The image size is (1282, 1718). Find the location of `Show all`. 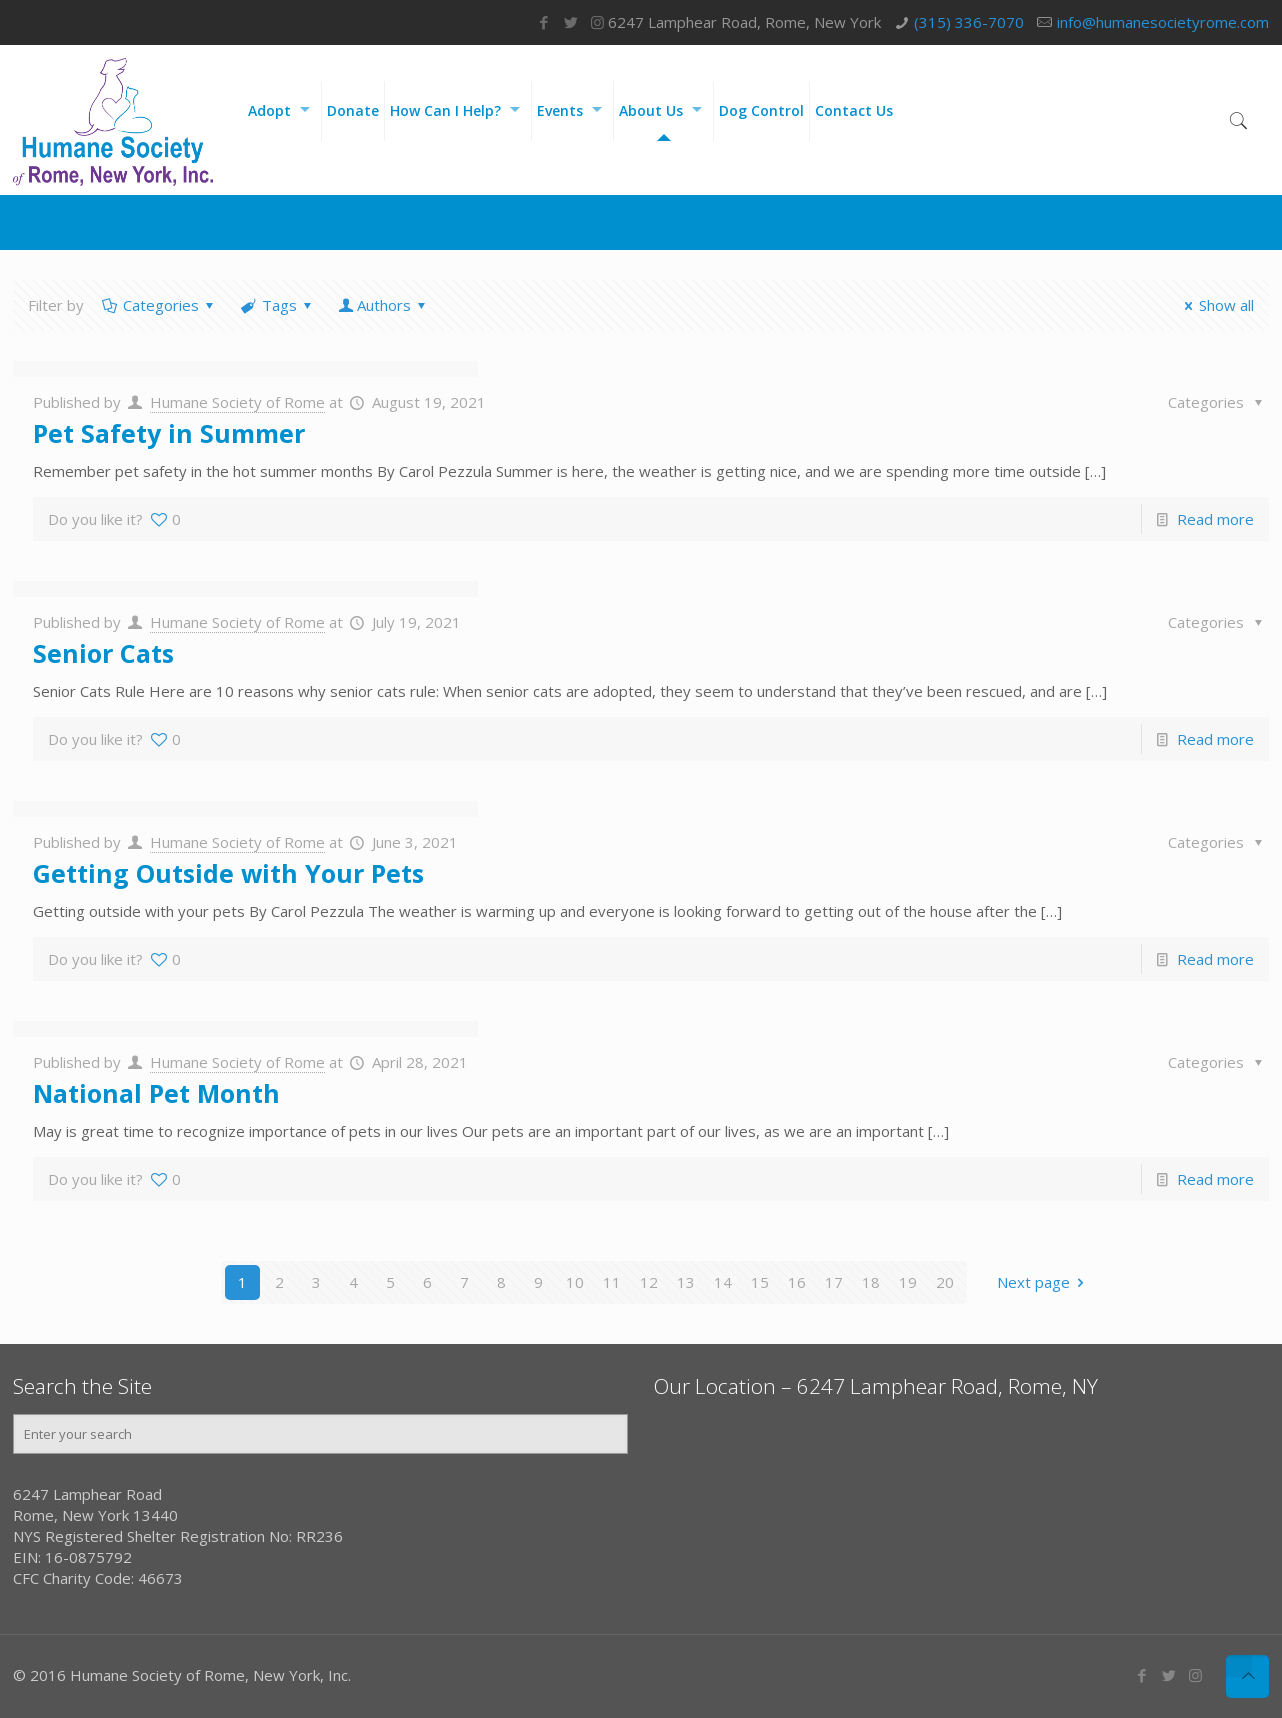

Show all is located at coordinates (1216, 305).